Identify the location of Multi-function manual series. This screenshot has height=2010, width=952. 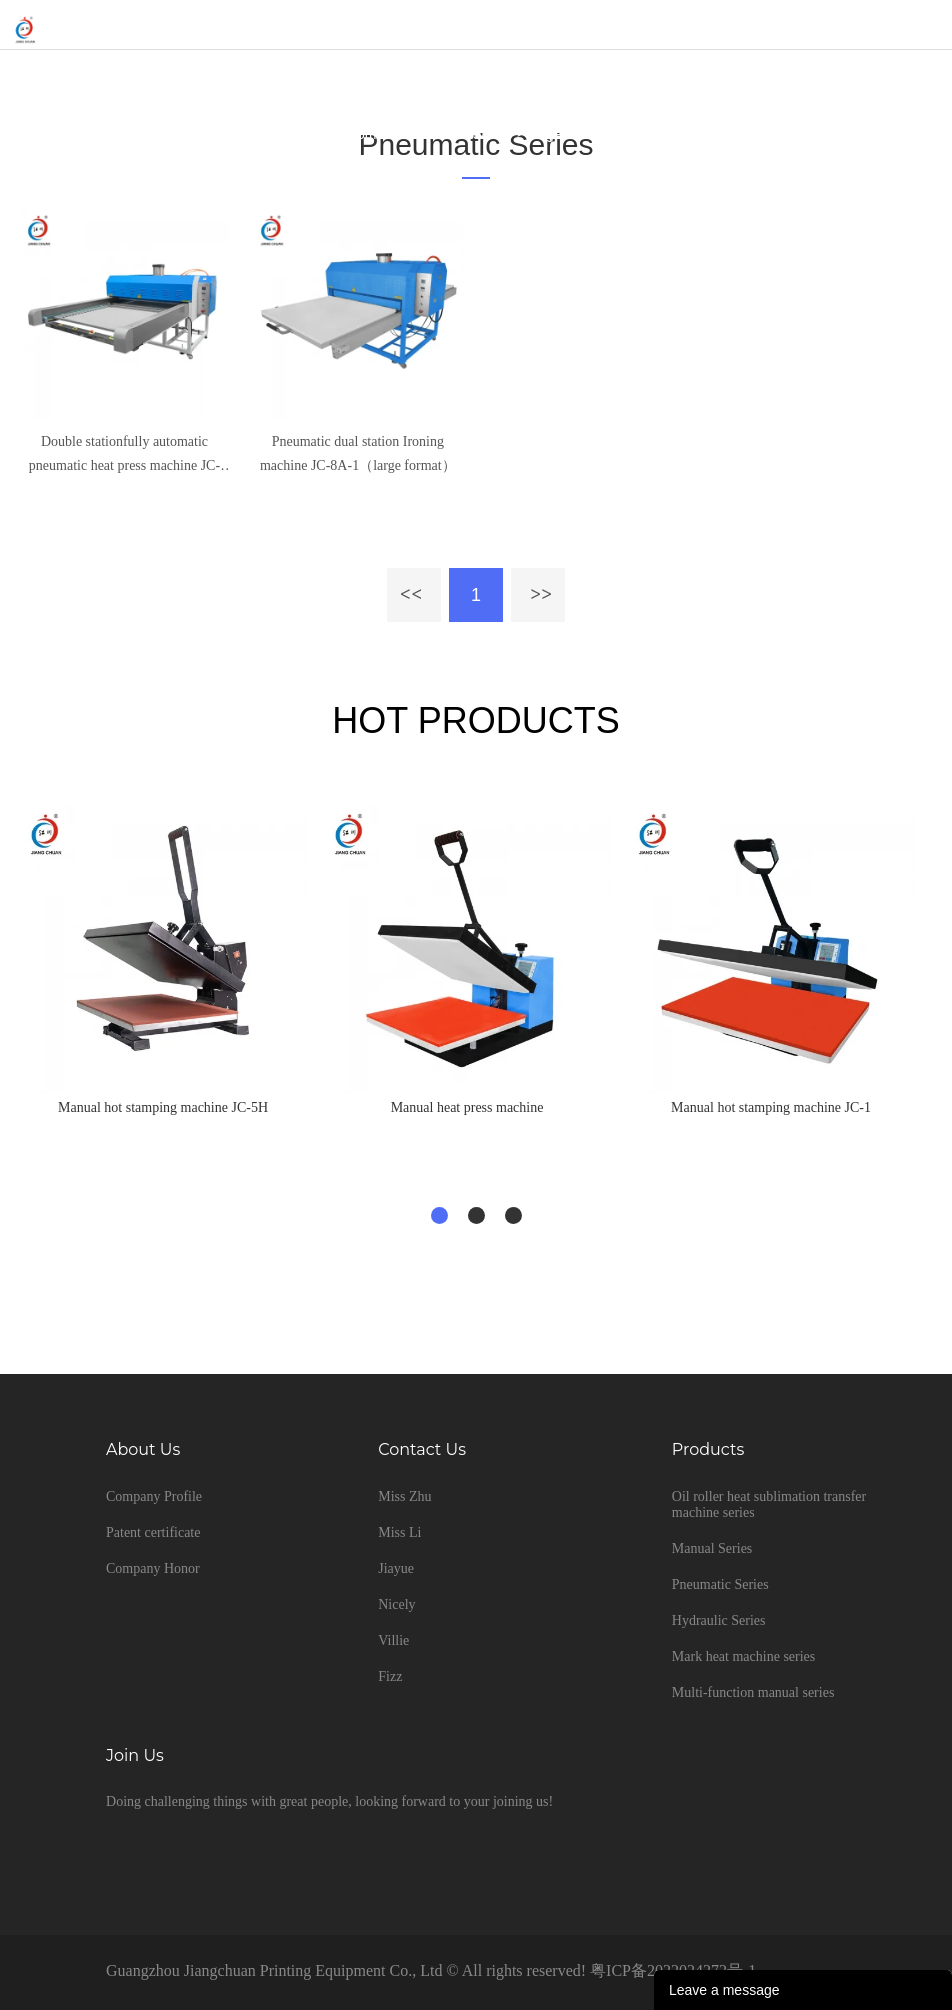
(753, 1692).